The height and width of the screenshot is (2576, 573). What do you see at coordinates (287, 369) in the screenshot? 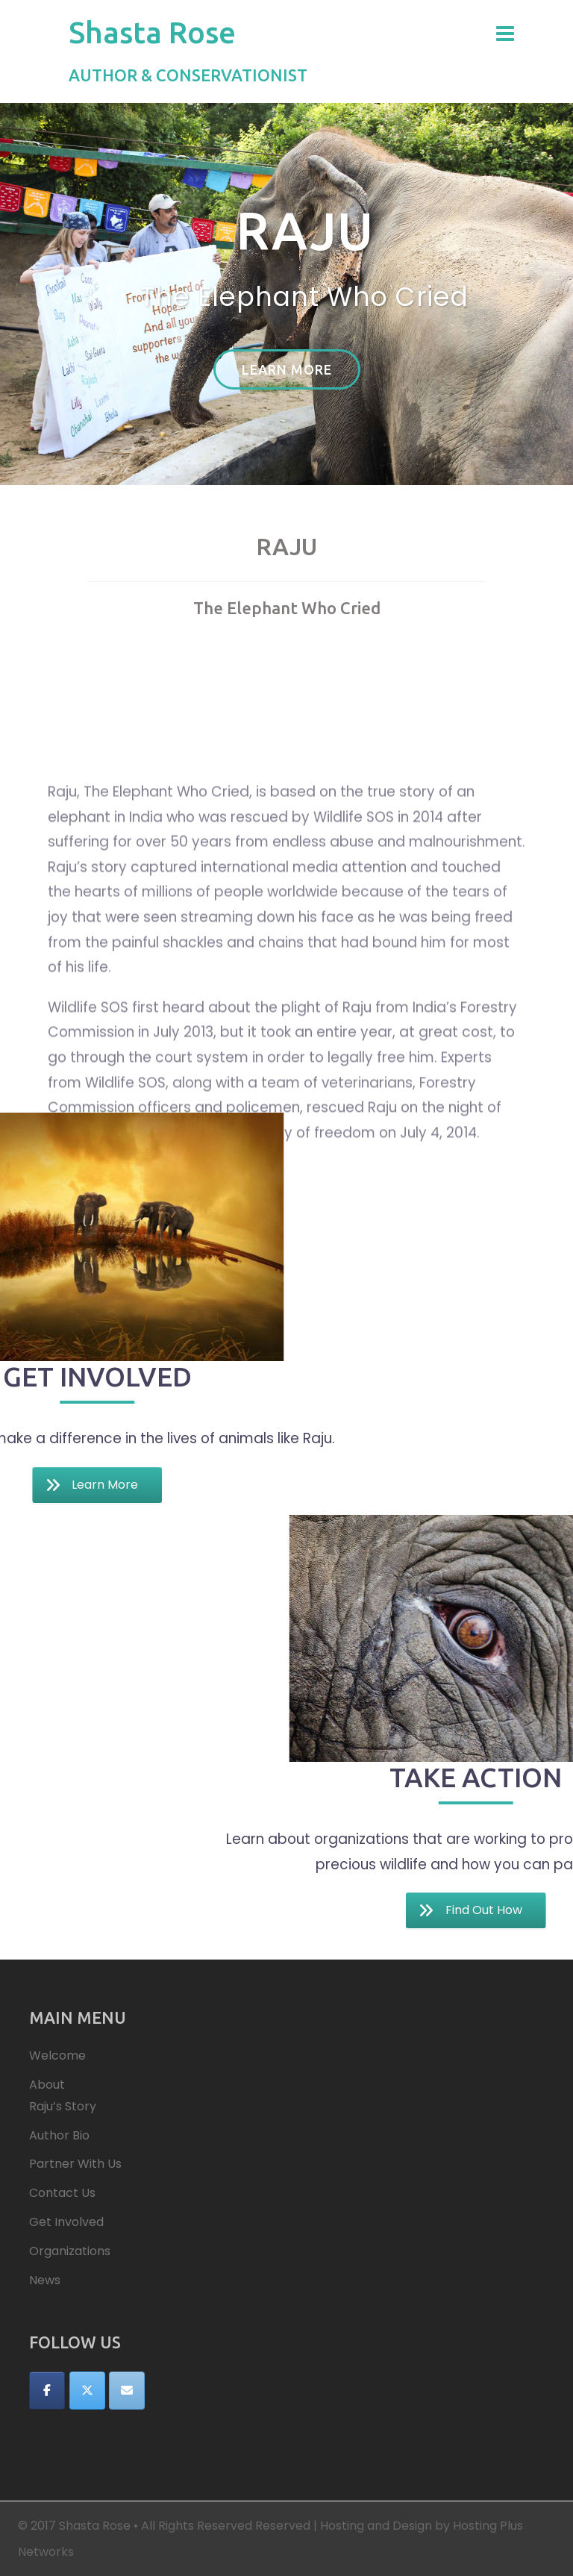
I see `Learn More` at bounding box center [287, 369].